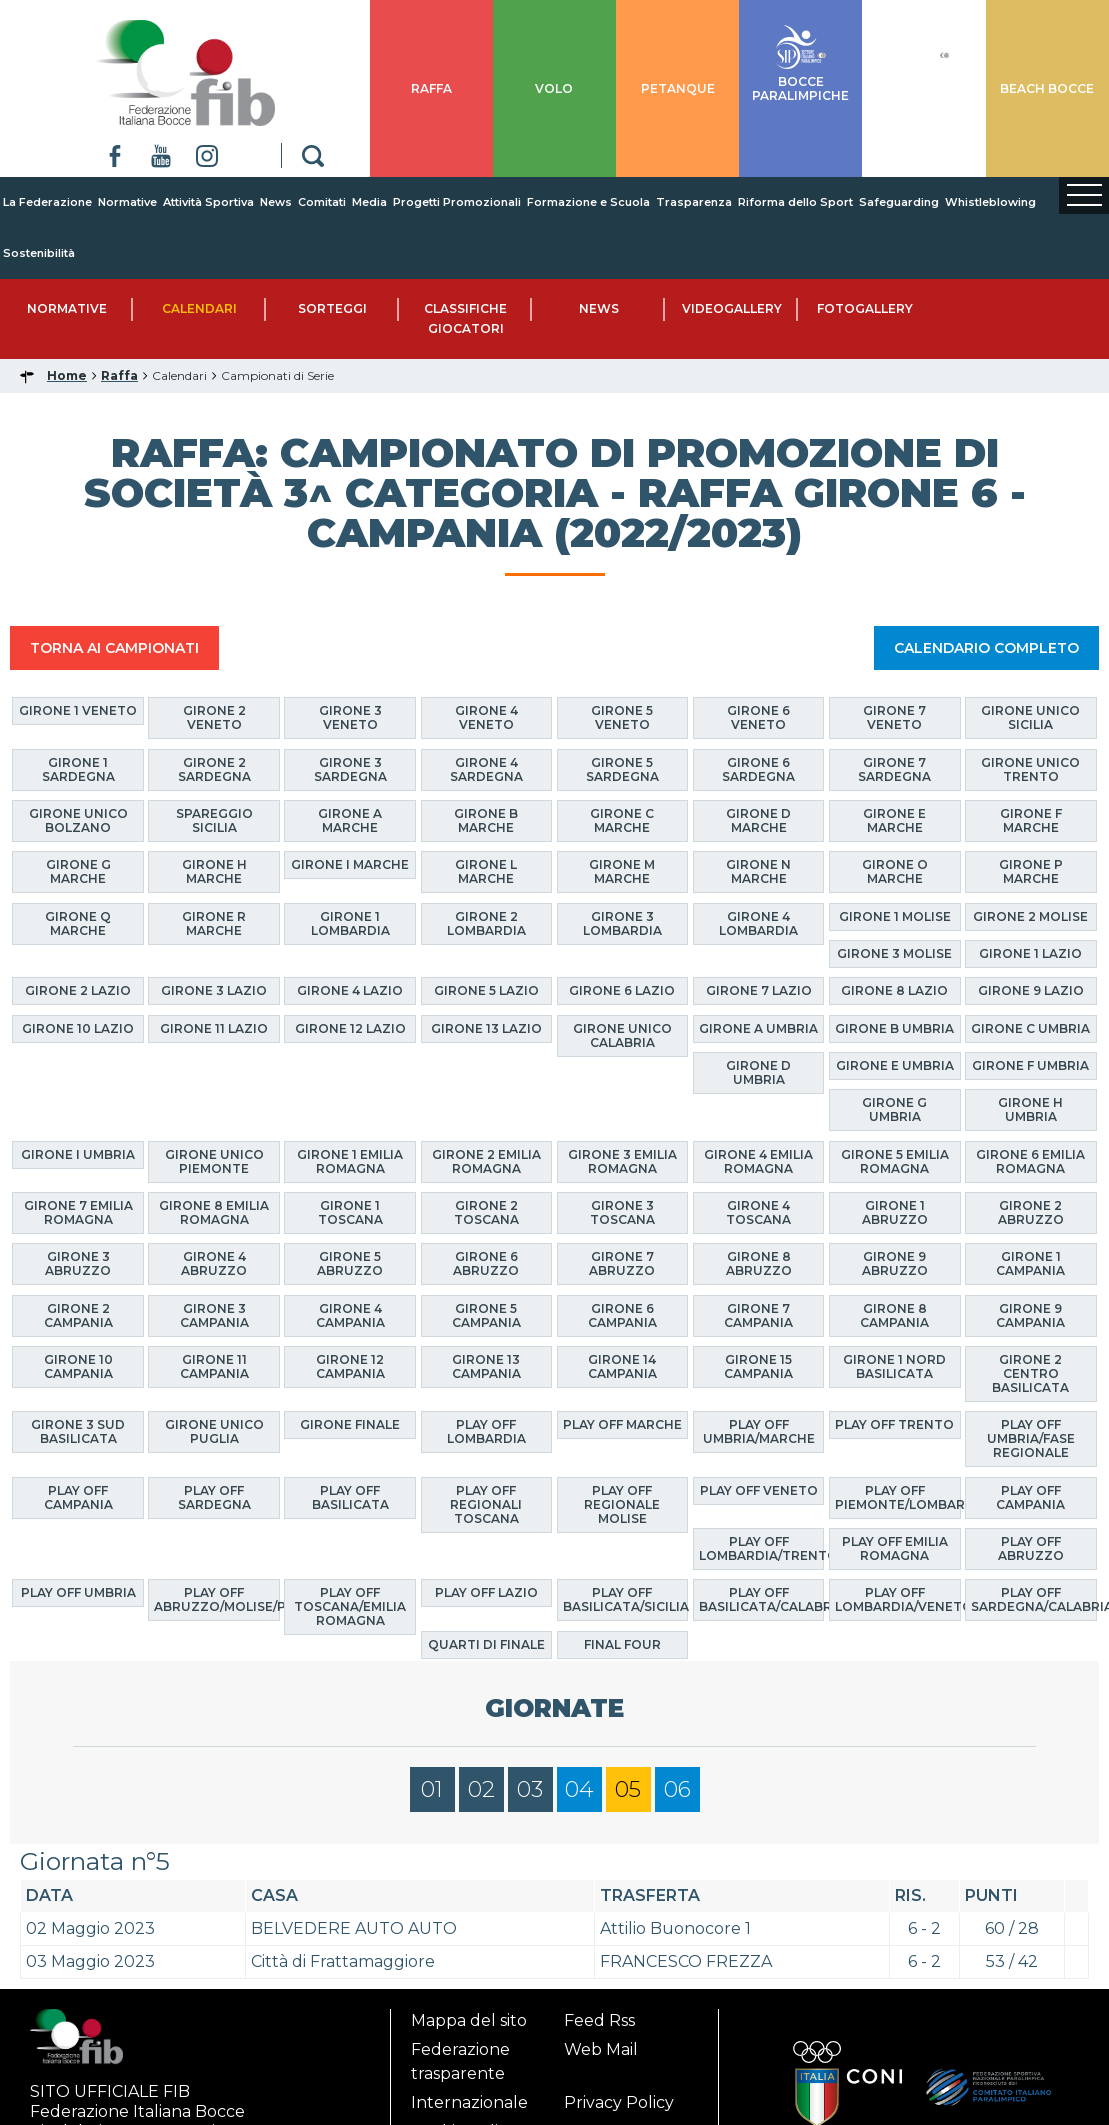 The height and width of the screenshot is (2125, 1109). Describe the element at coordinates (894, 820) in the screenshot. I see `Girone E Marche` at that location.